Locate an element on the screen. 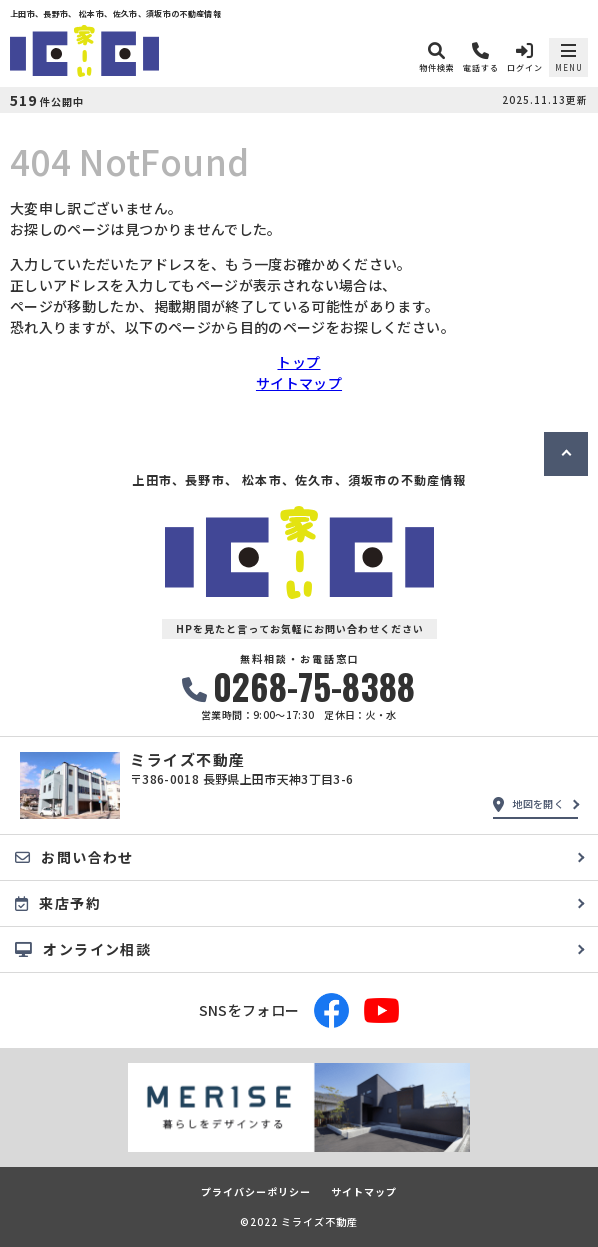 The image size is (598, 1247). 来店予約 is located at coordinates (58, 903).